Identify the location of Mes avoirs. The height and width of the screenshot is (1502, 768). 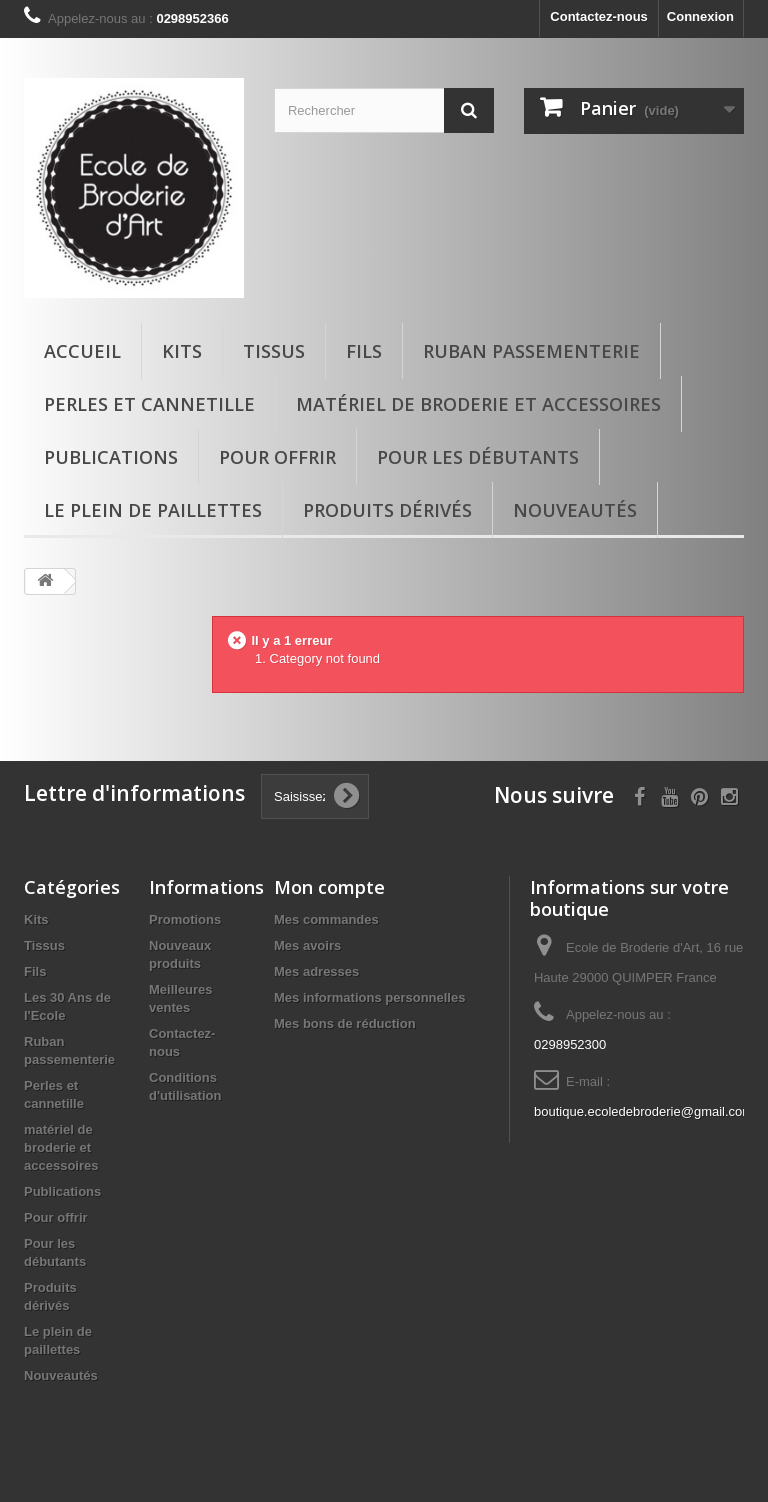
(307, 945).